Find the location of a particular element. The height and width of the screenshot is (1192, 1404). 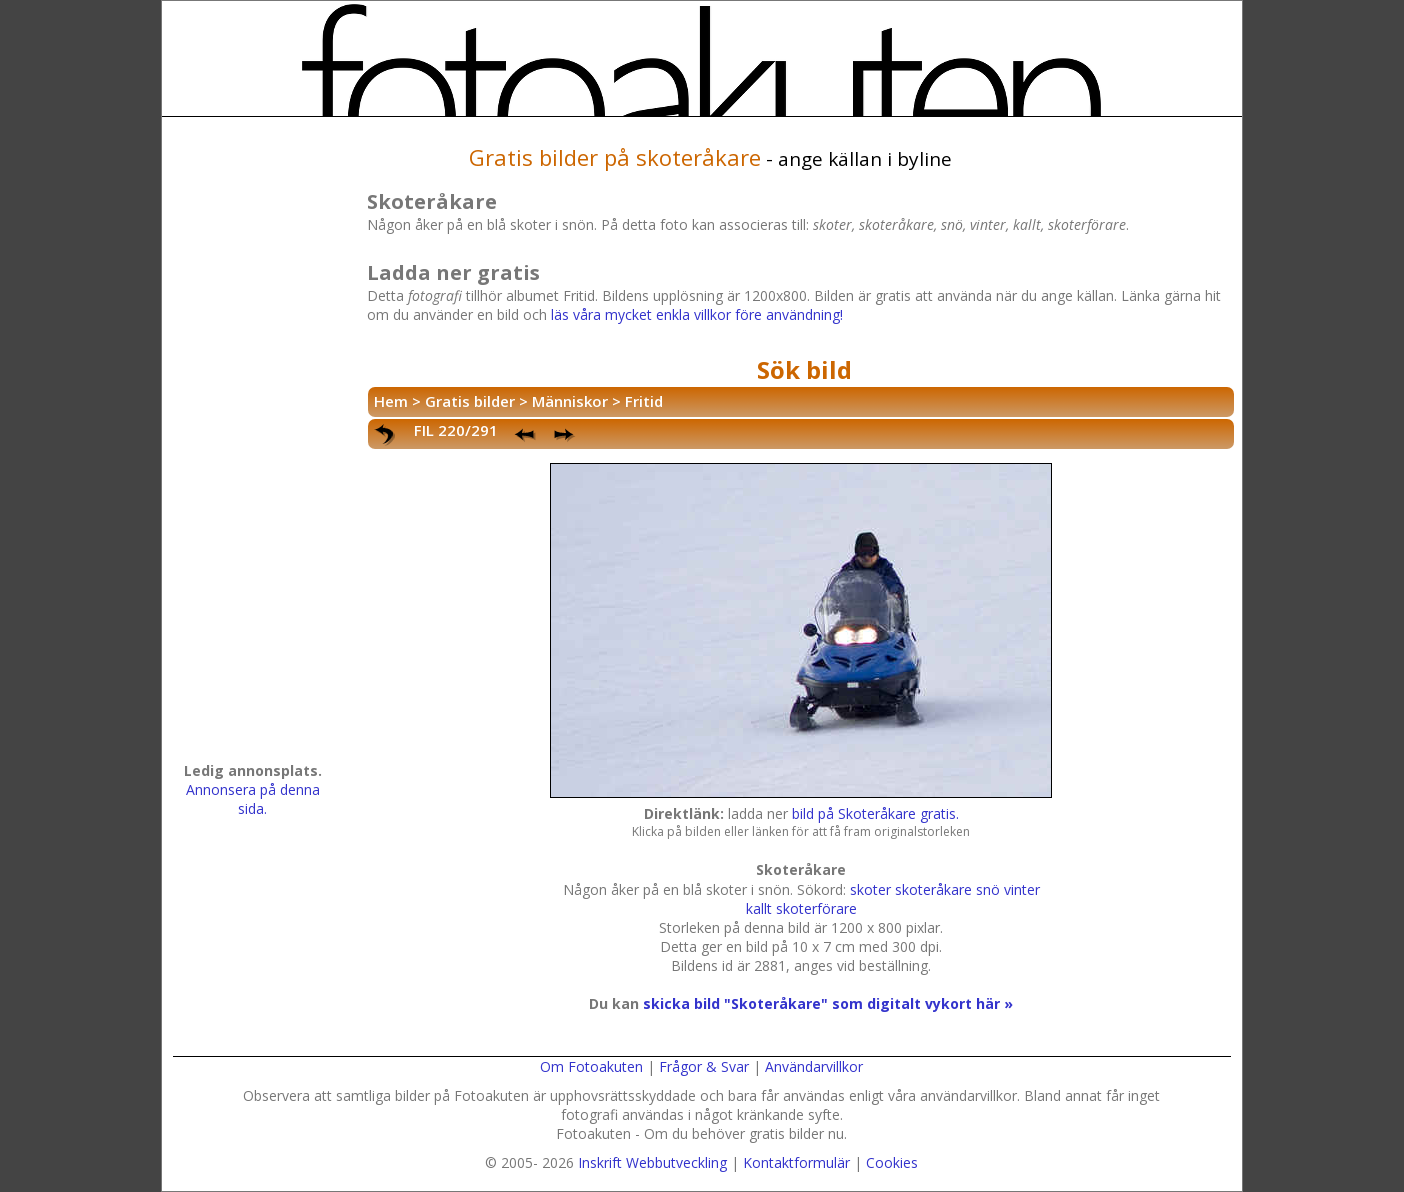

skicka bild "Skoteråkare" som digitalt vykort här » is located at coordinates (828, 1003).